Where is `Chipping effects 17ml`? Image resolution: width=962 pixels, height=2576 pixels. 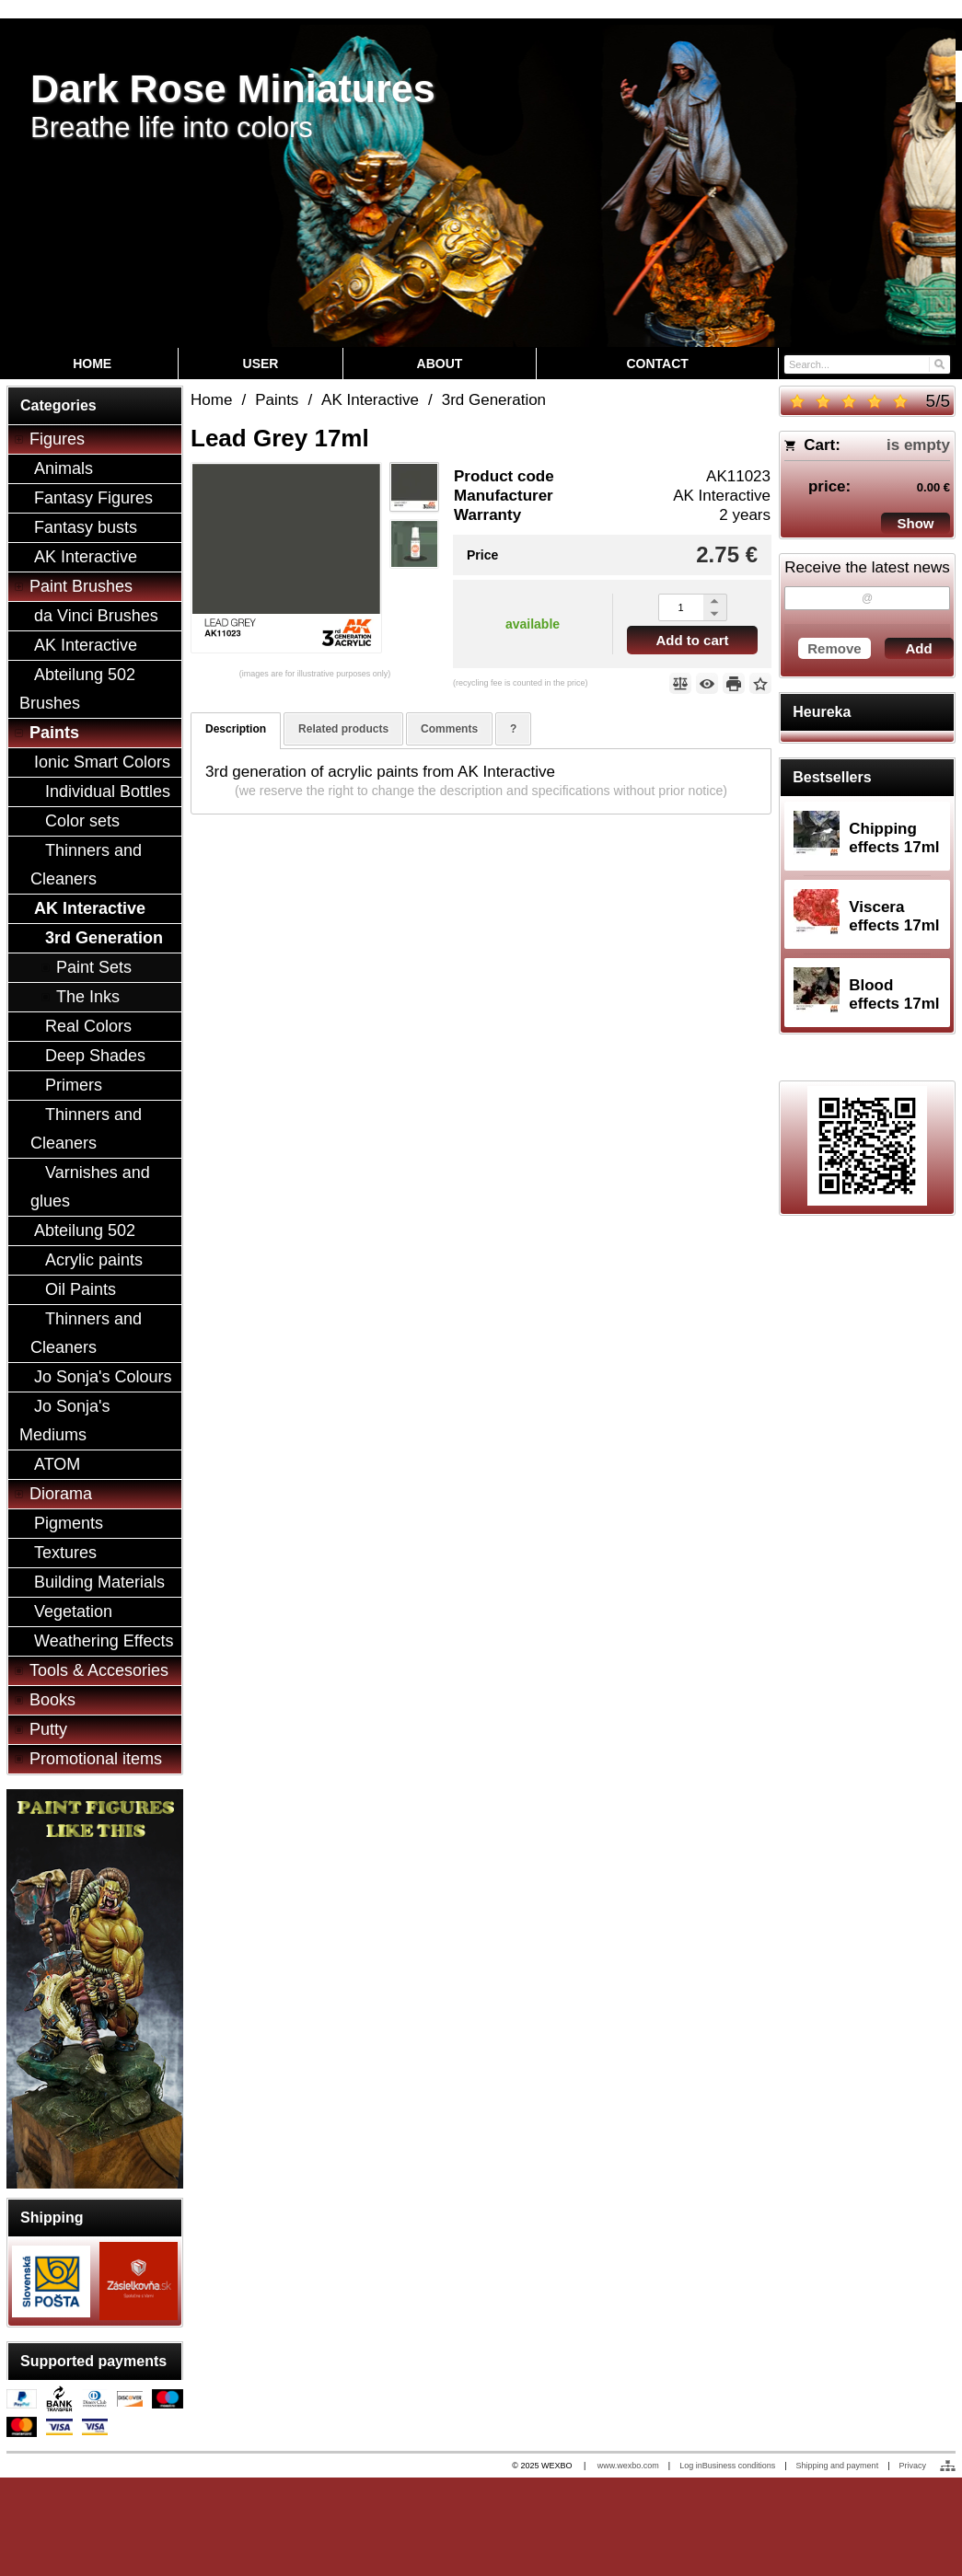
Chipping effects 17ml is located at coordinates (894, 838).